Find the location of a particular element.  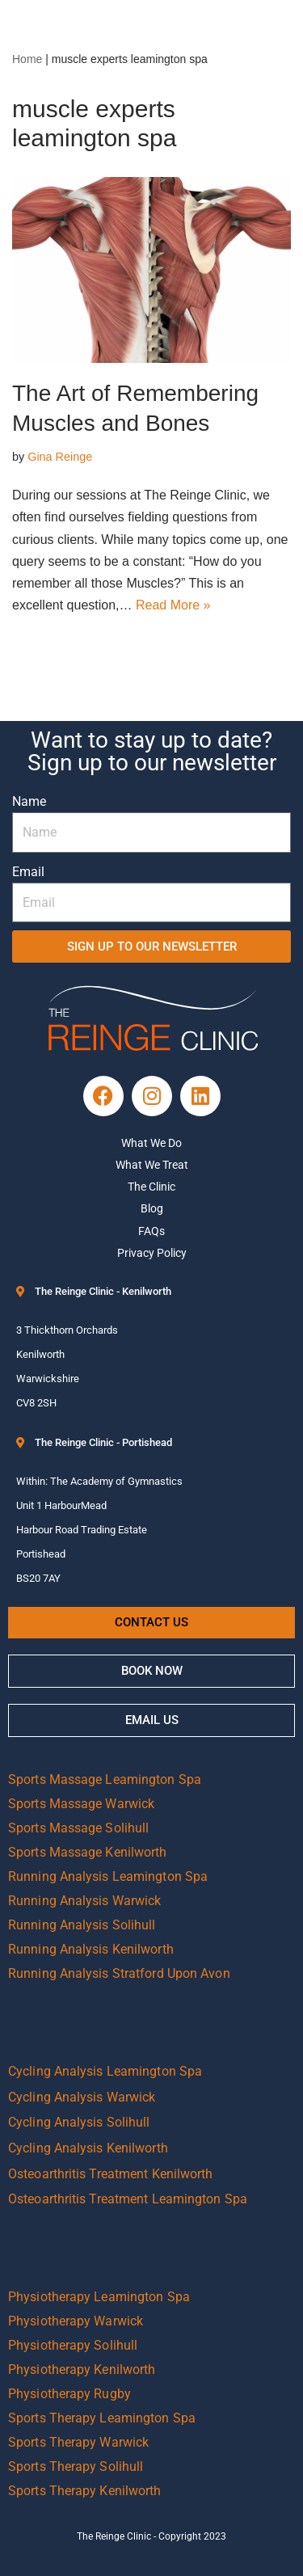

Home is located at coordinates (27, 59).